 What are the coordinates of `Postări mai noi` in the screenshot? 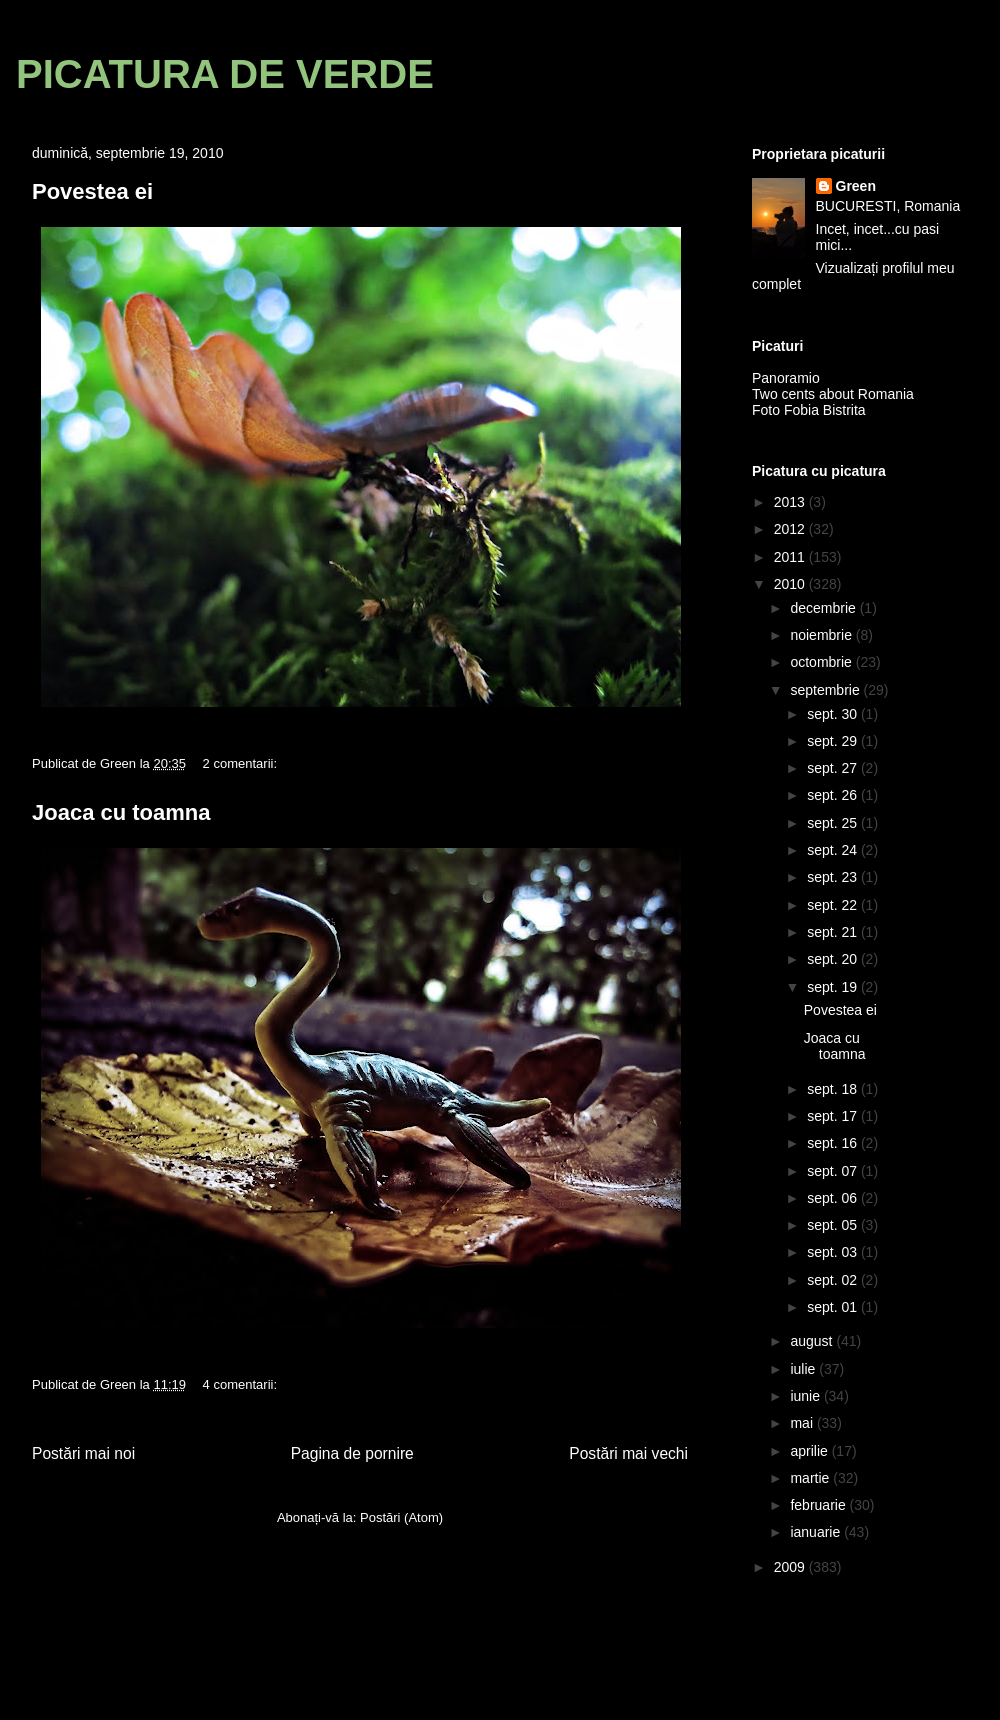 It's located at (83, 1453).